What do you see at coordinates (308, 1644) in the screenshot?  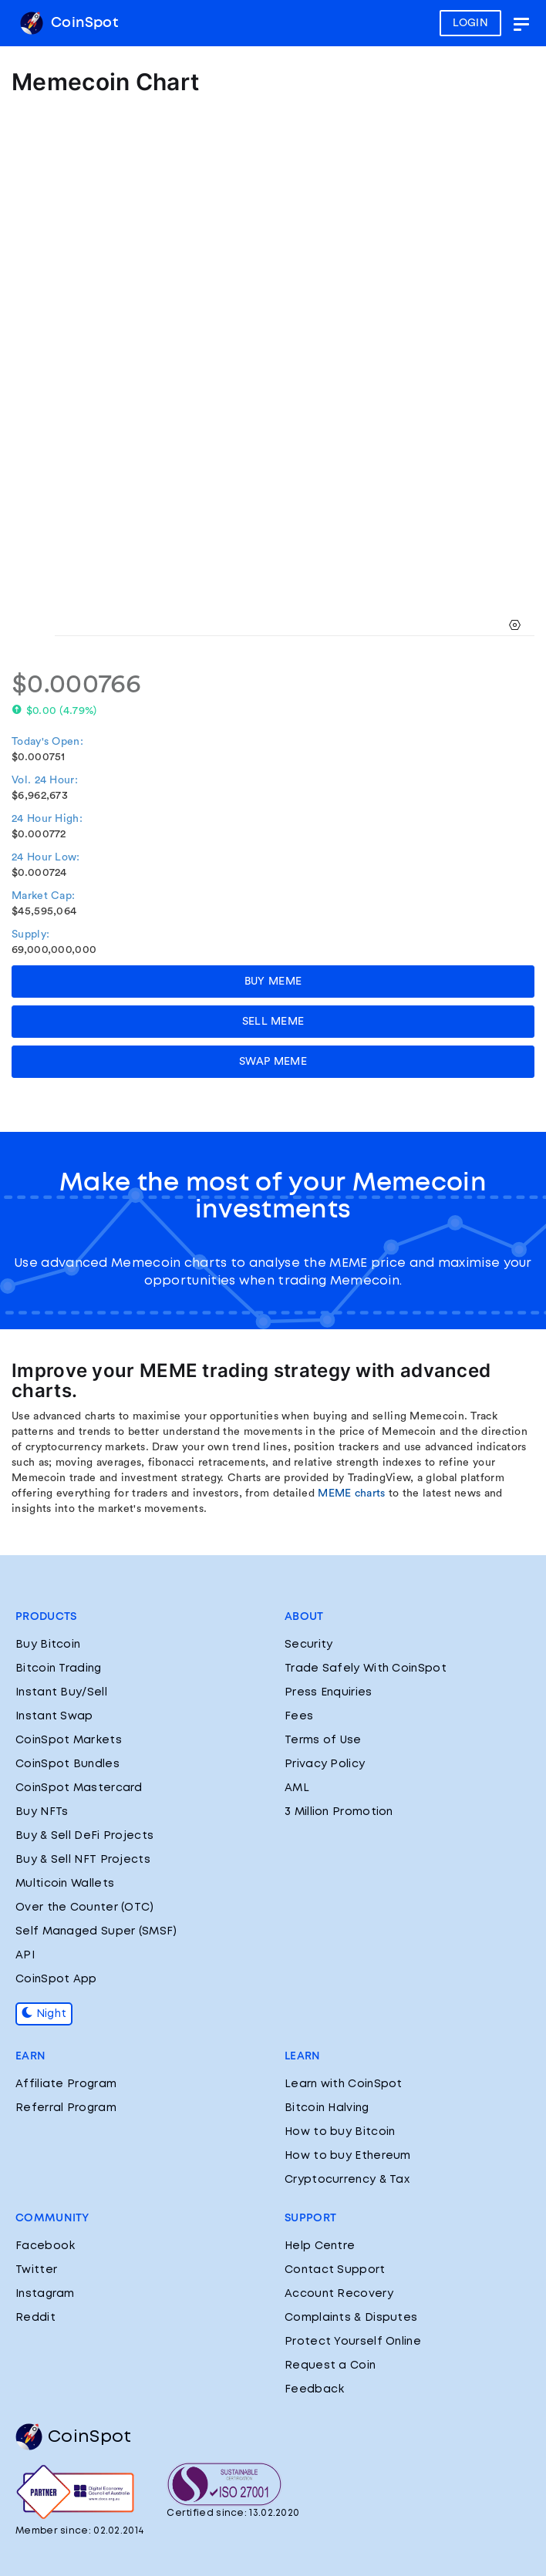 I see `Security` at bounding box center [308, 1644].